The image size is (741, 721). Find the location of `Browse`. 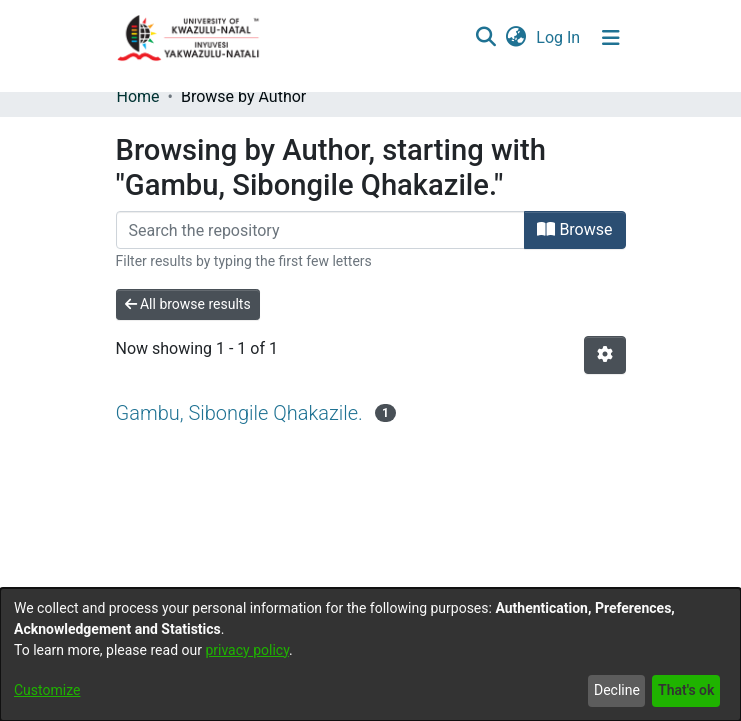

Browse is located at coordinates (574, 229).